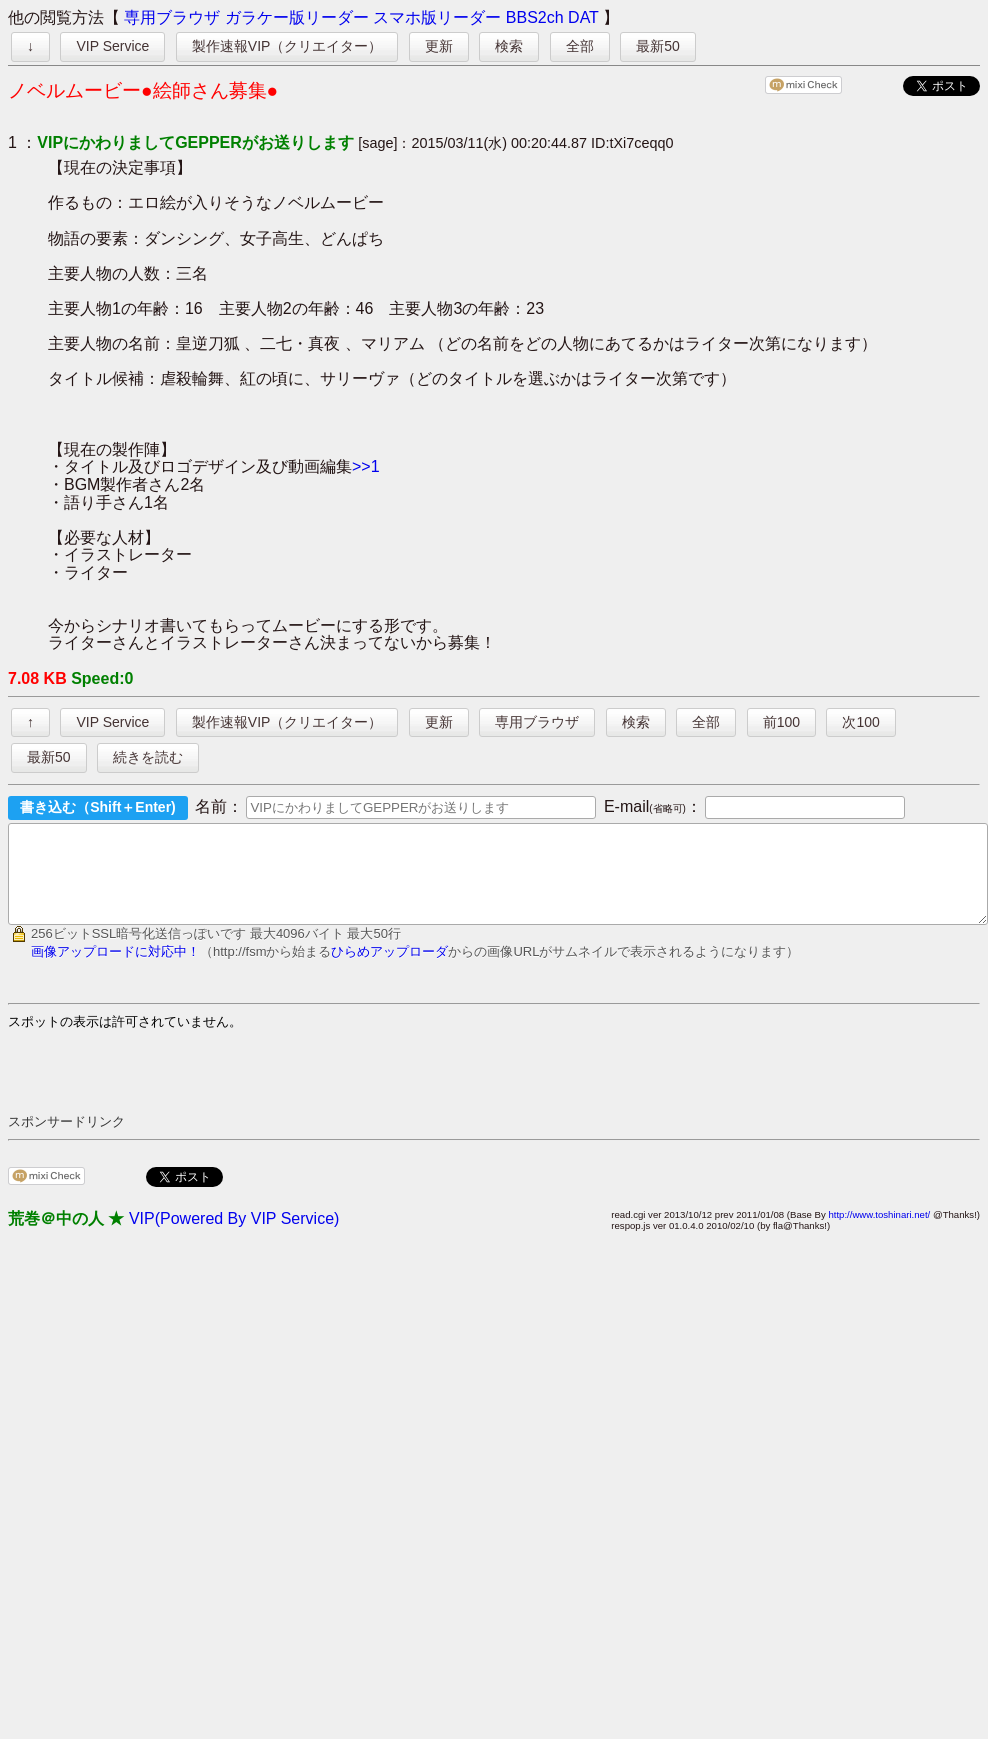 The image size is (988, 1739). Describe the element at coordinates (509, 46) in the screenshot. I see `検索` at that location.